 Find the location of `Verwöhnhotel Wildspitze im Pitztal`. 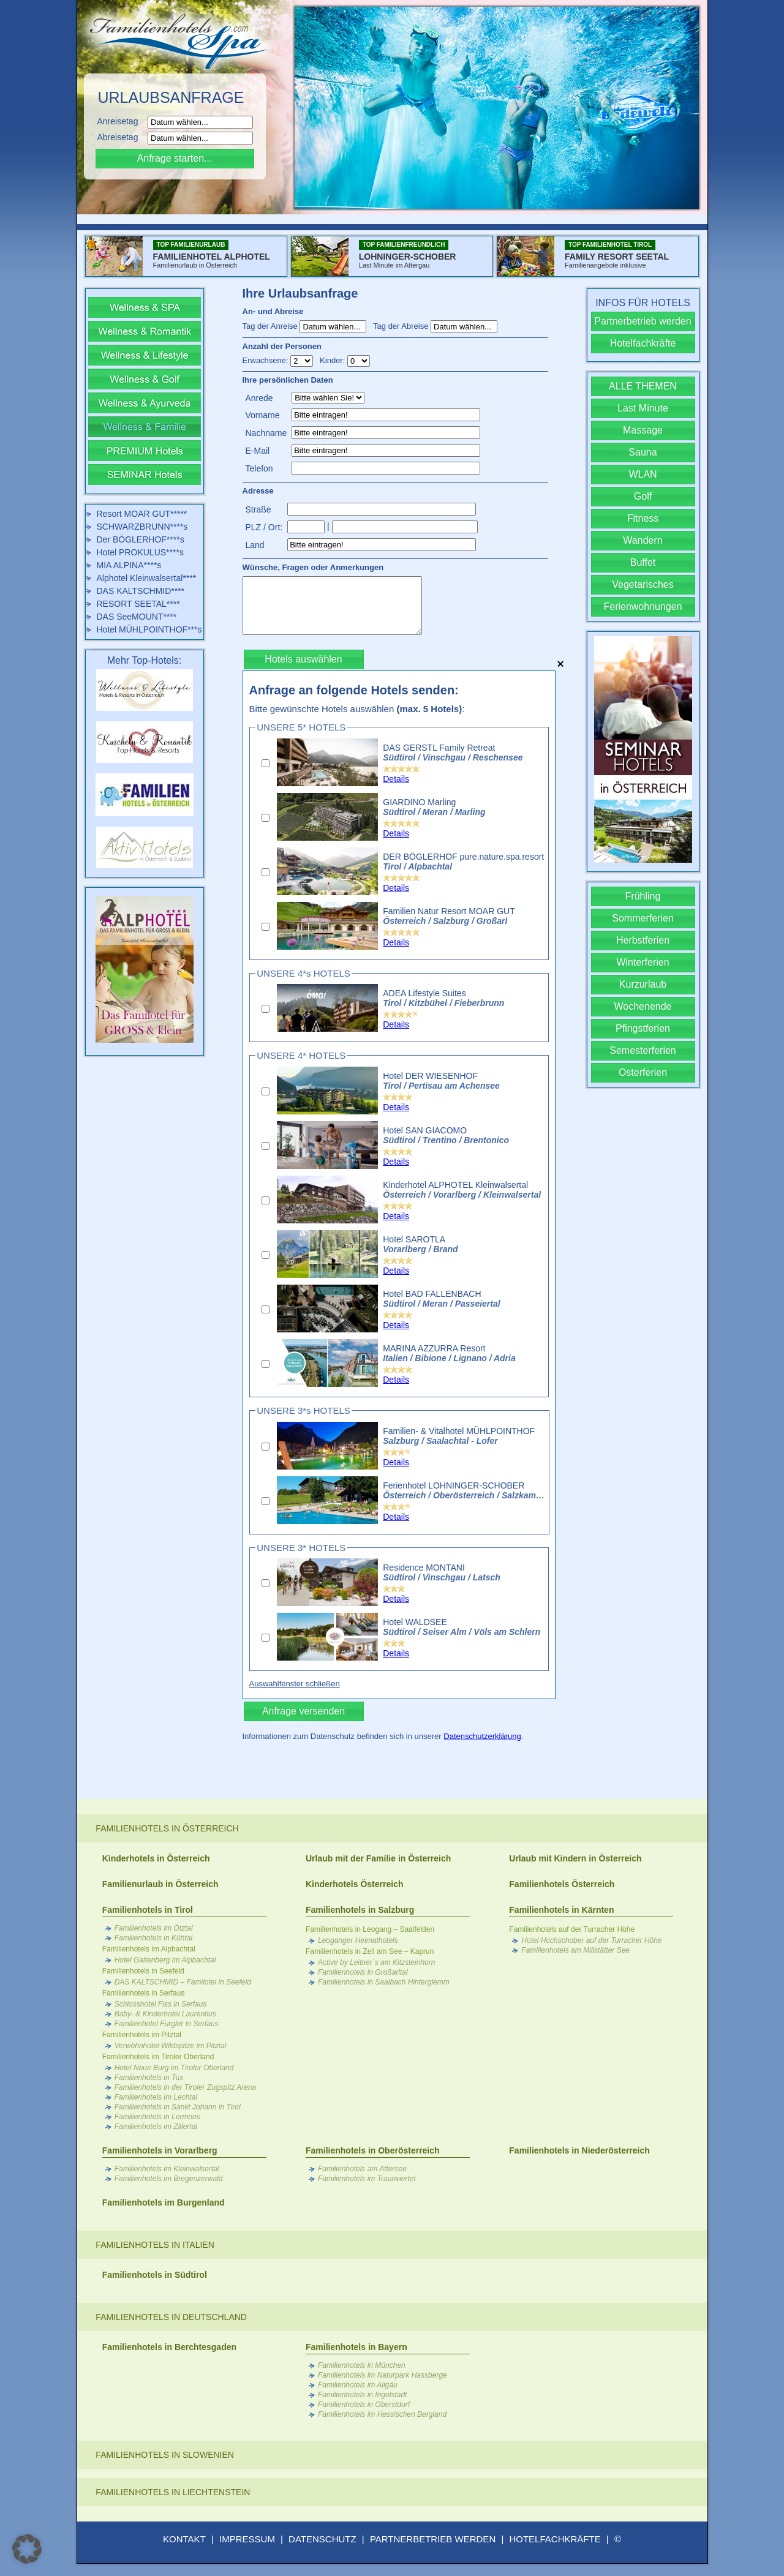

Verwöhnhotel Wildspitze im Pitztal is located at coordinates (171, 2045).